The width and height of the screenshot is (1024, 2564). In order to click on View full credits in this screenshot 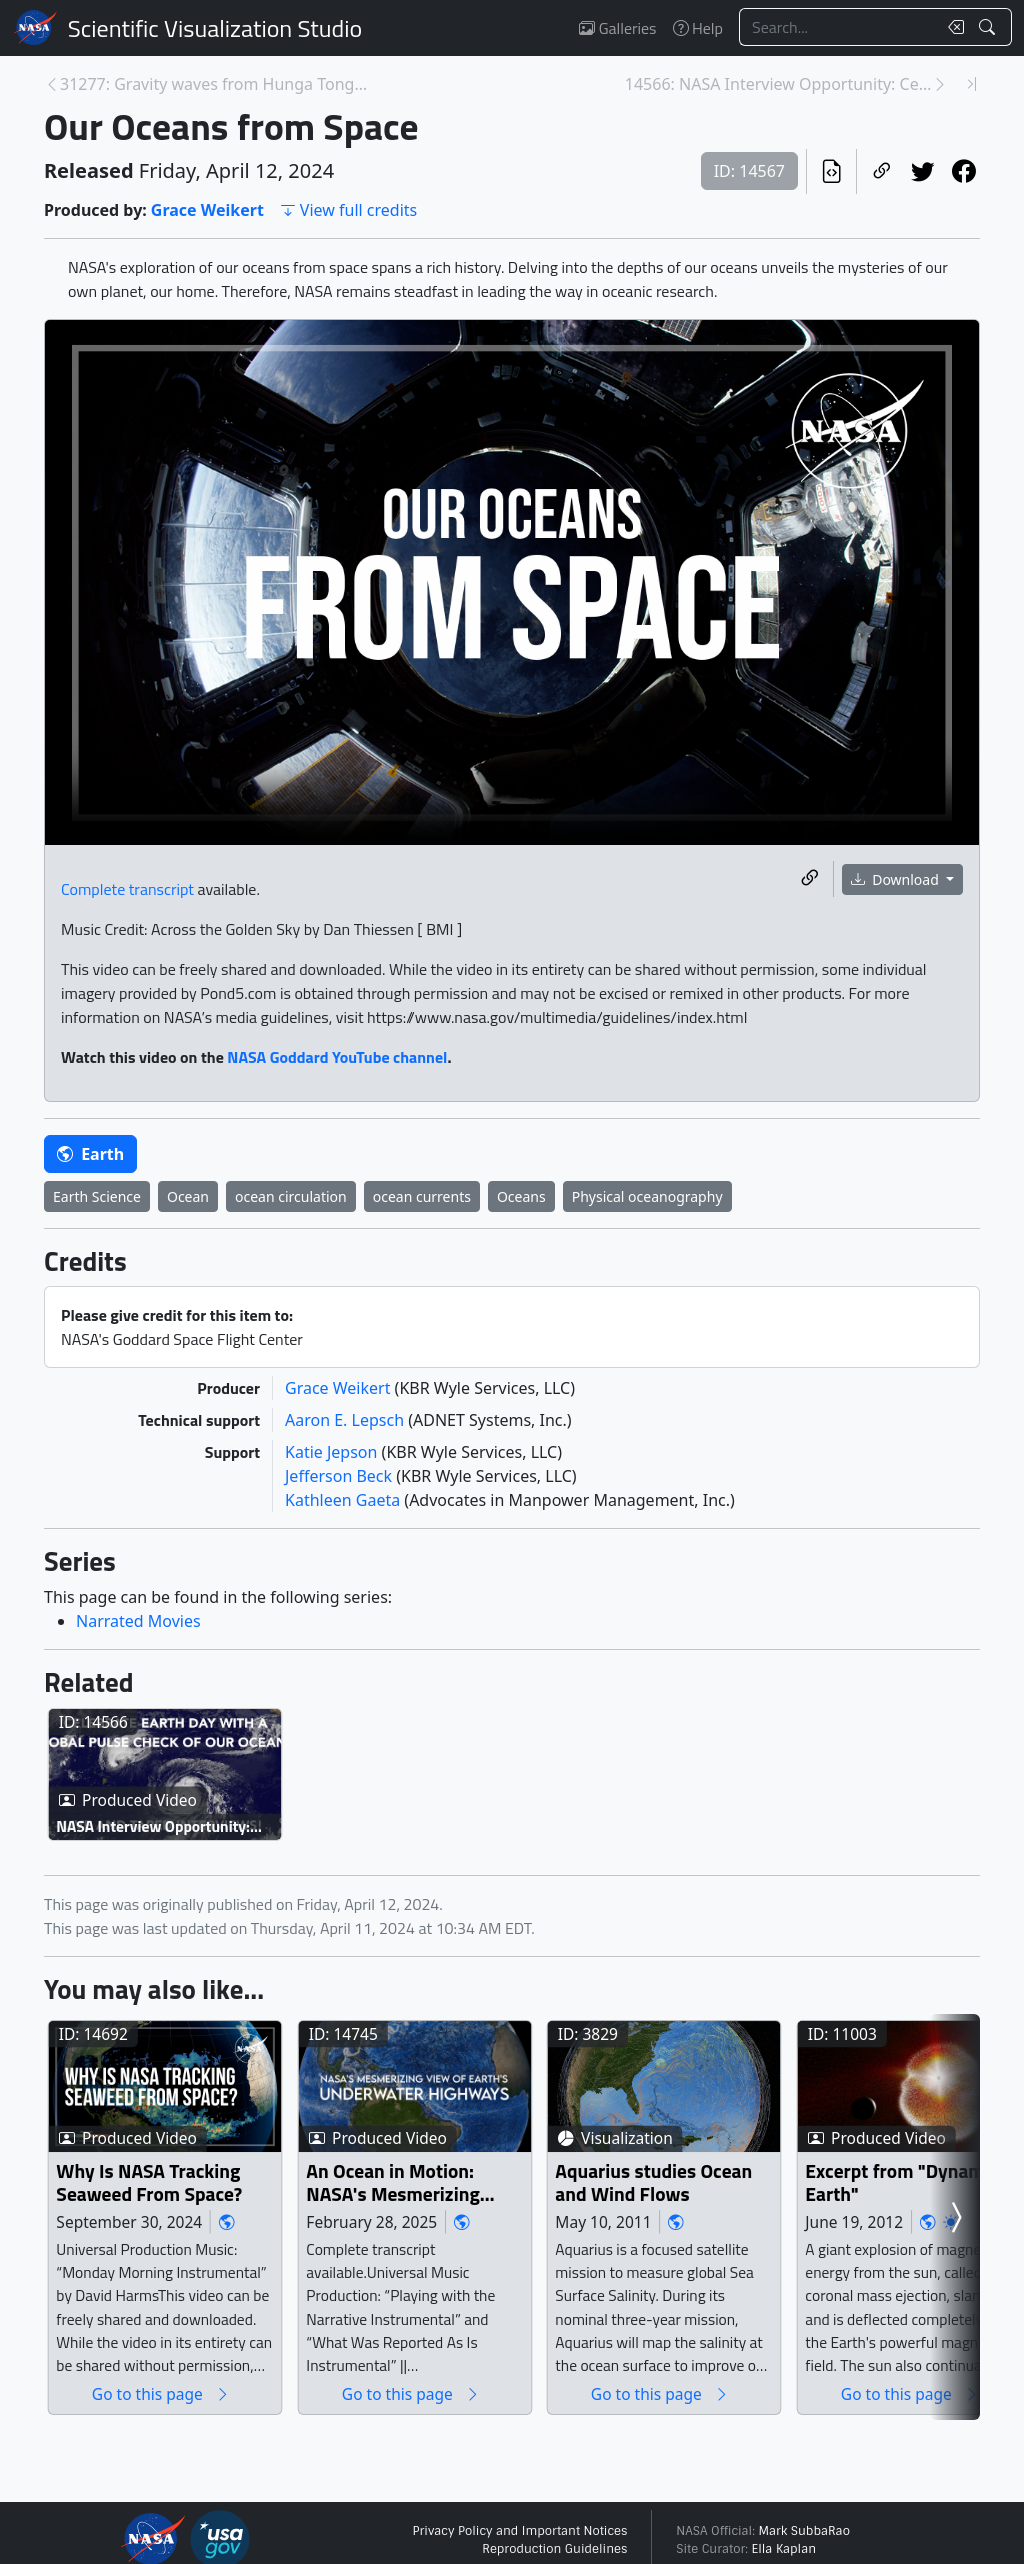, I will do `click(348, 210)`.